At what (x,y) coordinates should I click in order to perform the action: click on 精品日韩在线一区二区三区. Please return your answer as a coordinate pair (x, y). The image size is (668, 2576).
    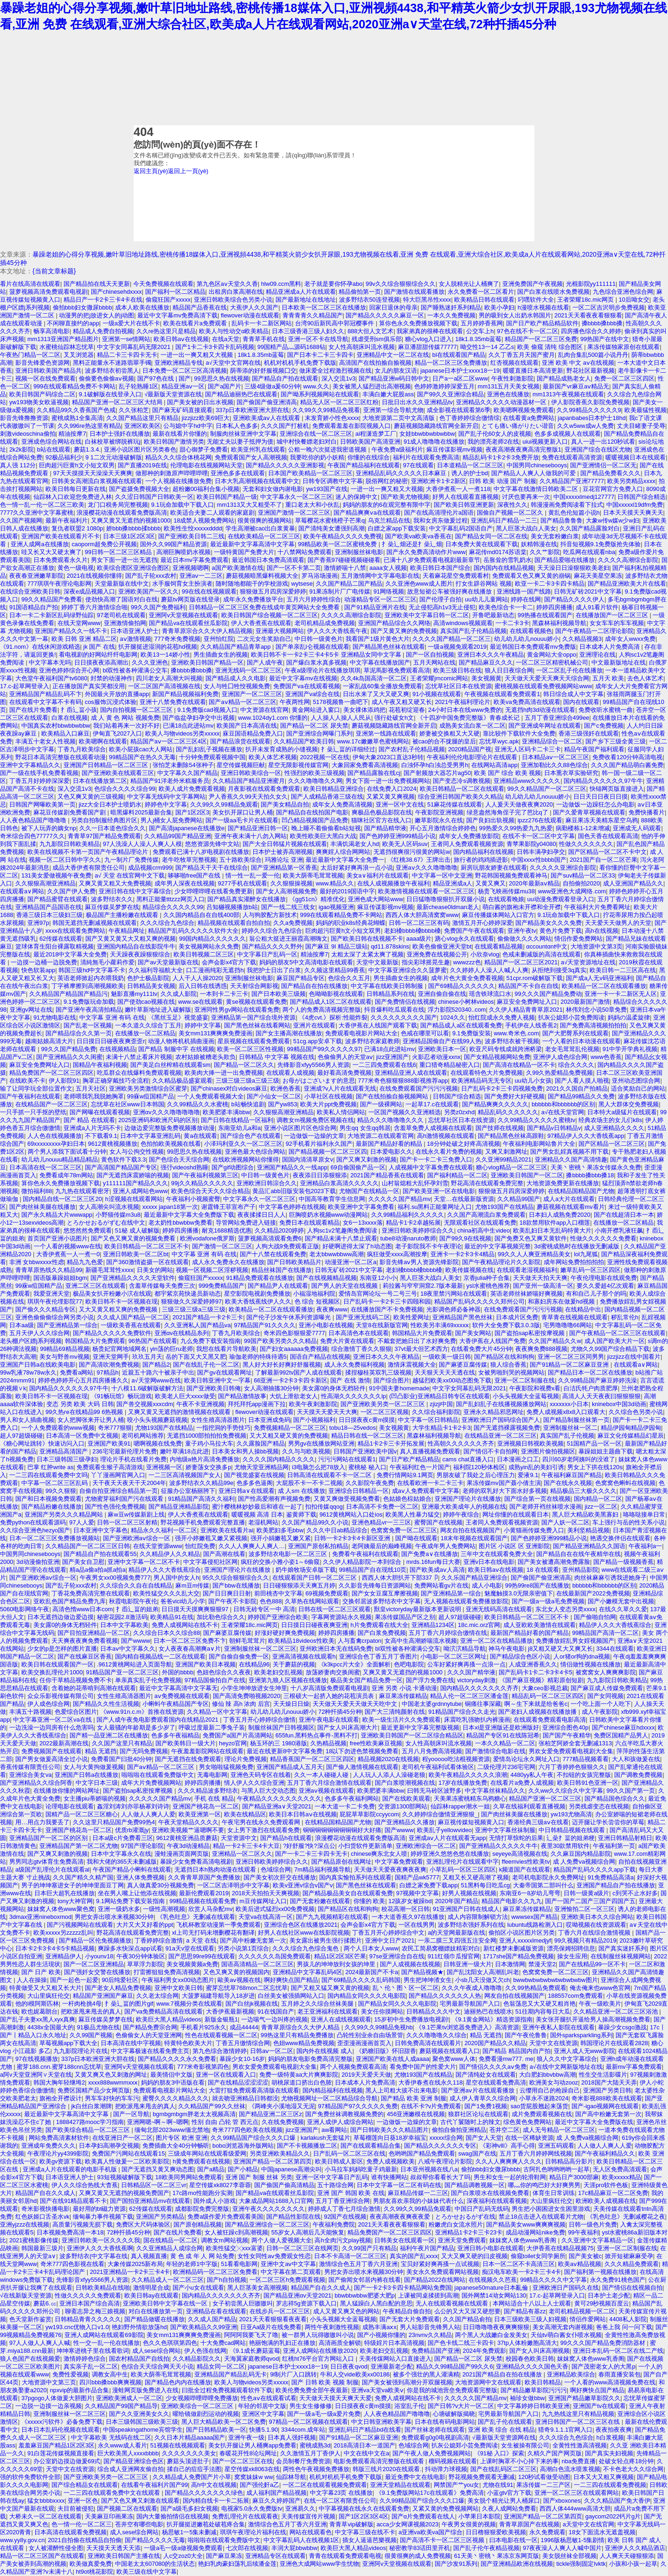
    Looking at the image, I should click on (367, 1435).